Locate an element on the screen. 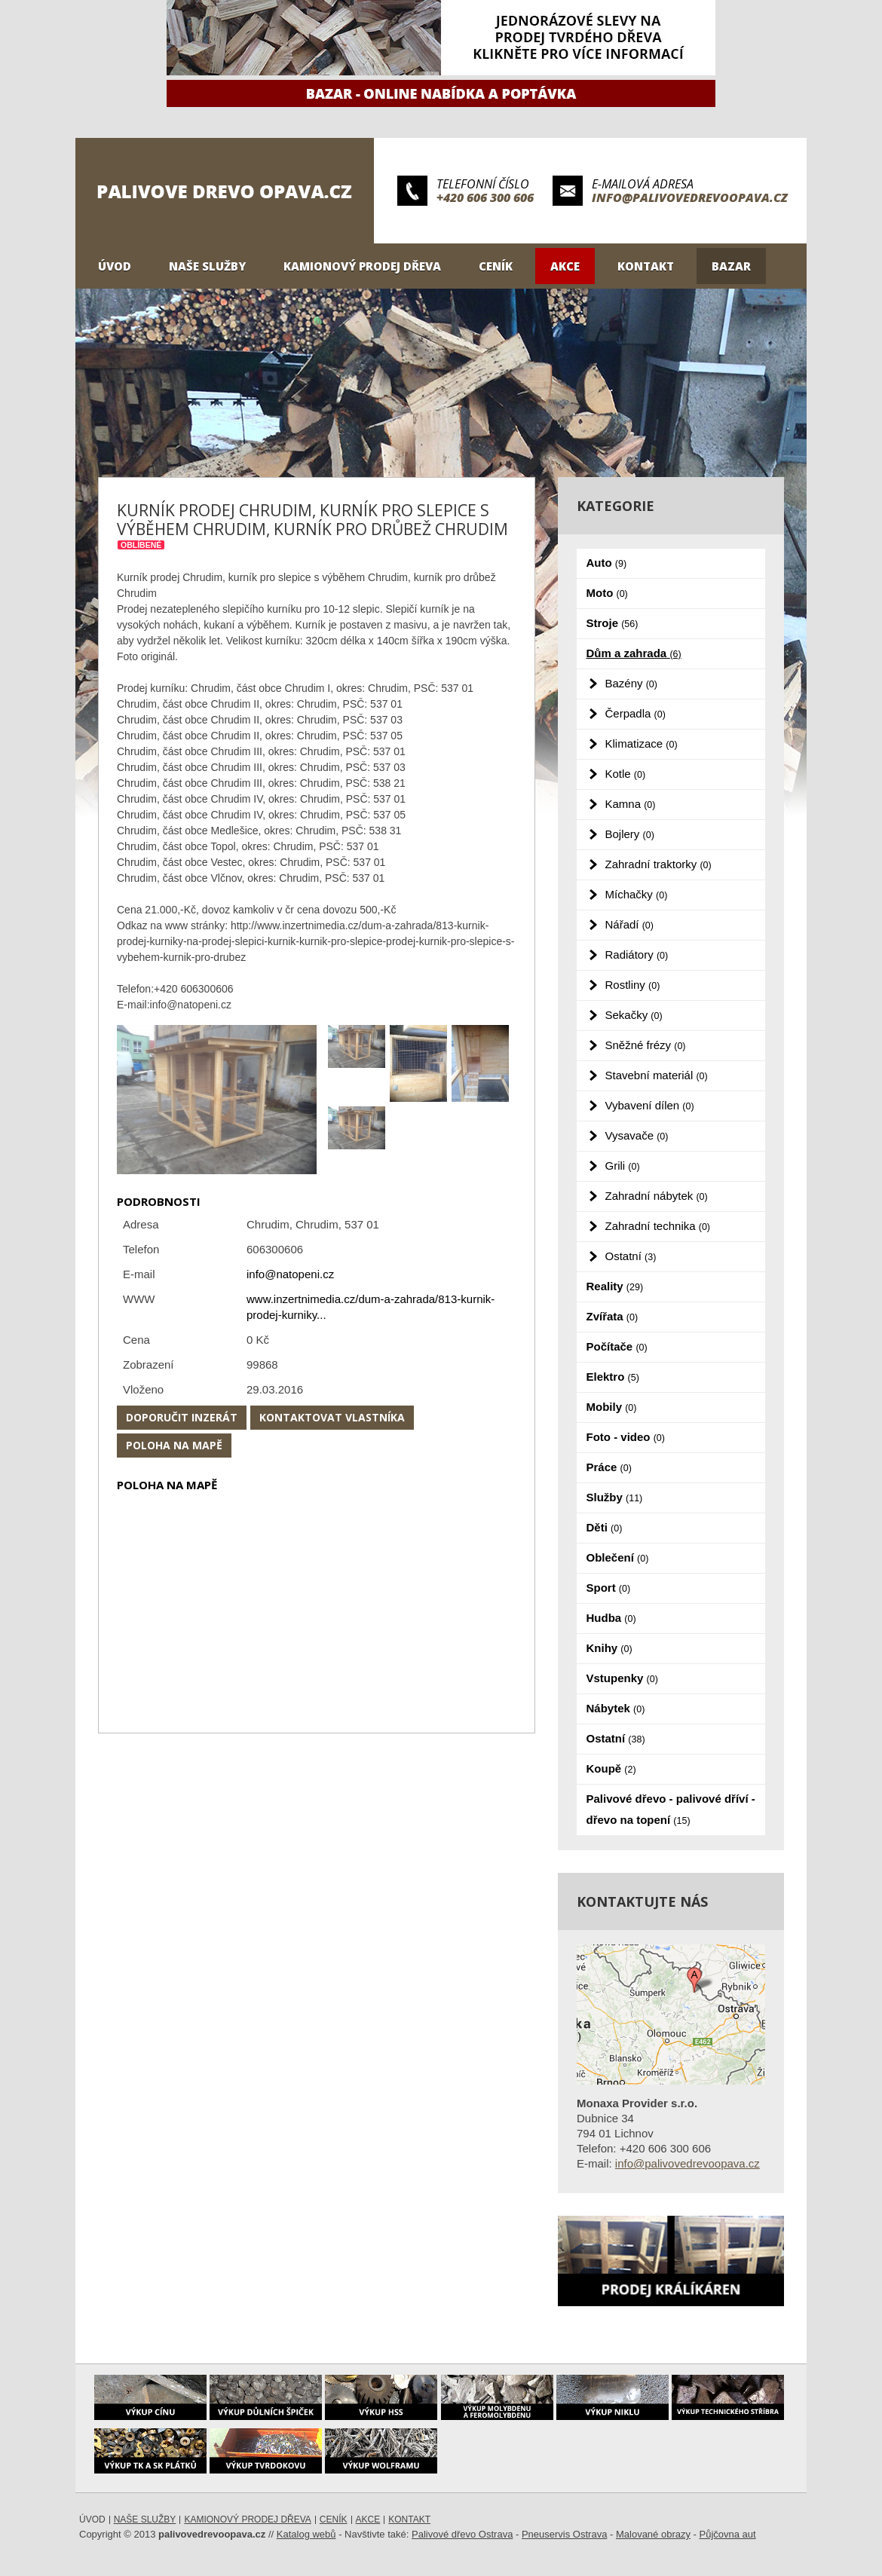  Bazar is located at coordinates (731, 266).